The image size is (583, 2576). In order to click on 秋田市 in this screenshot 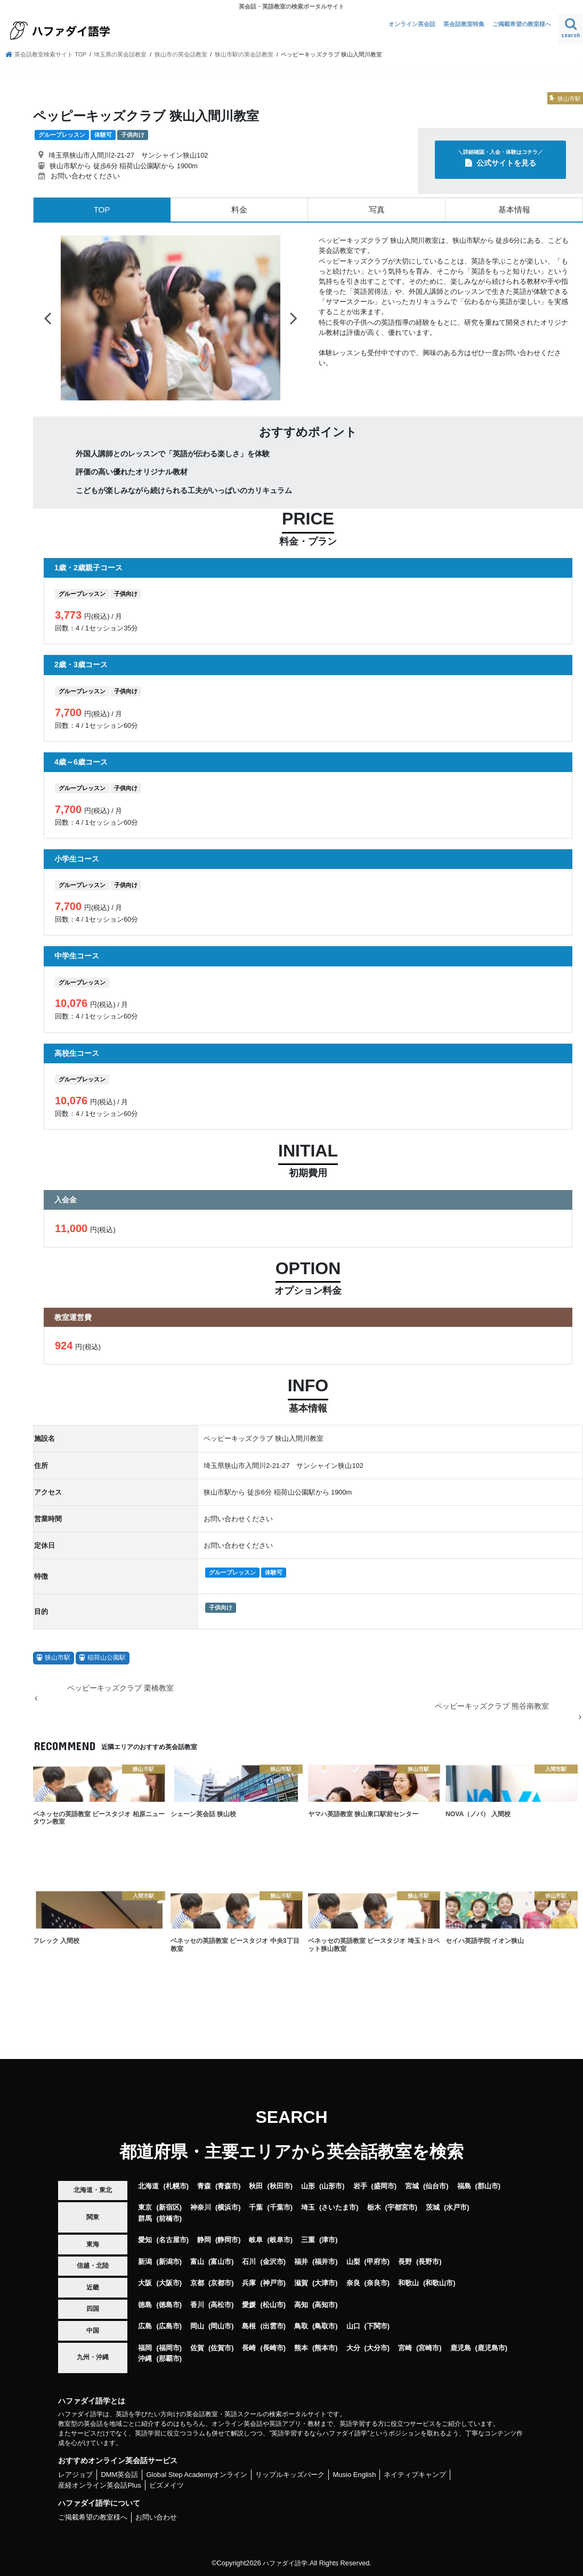, I will do `click(280, 2186)`.